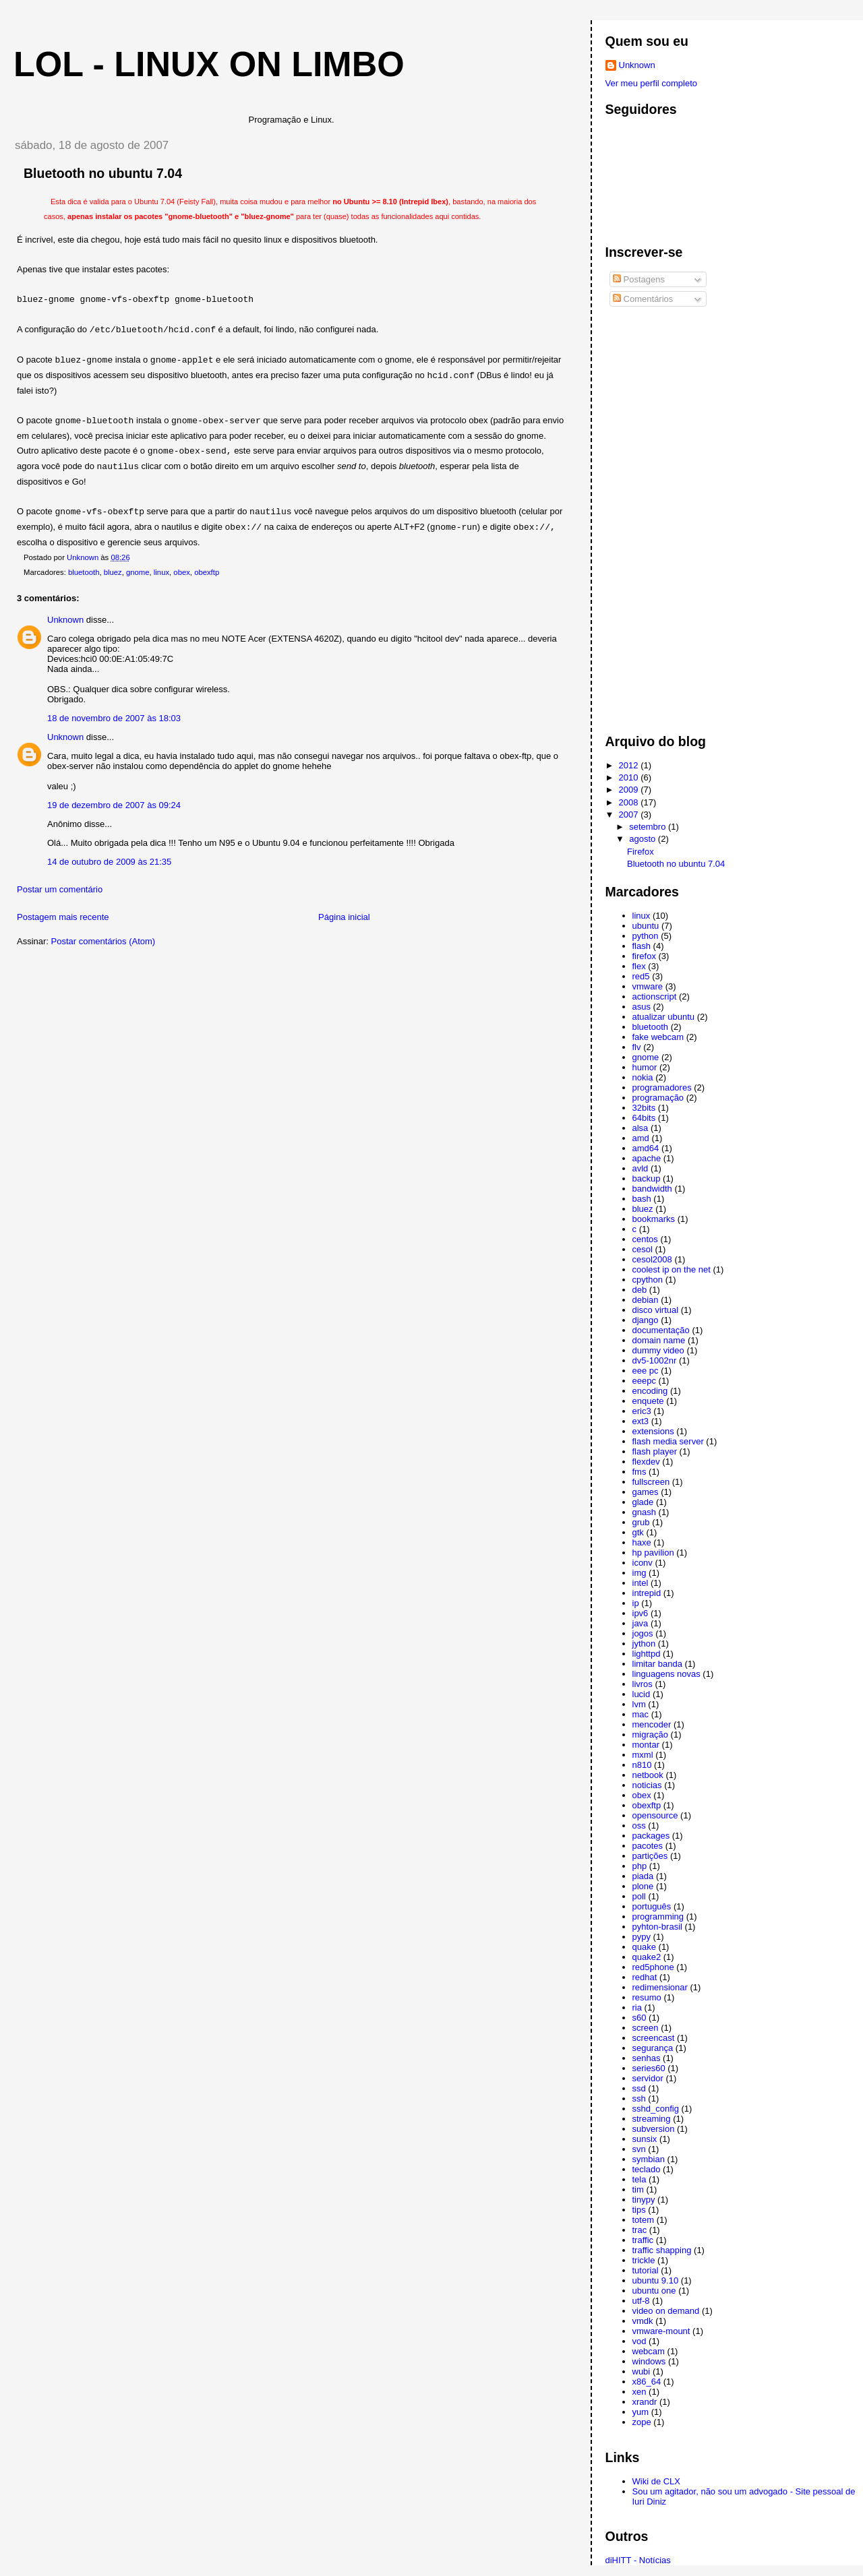 Image resolution: width=863 pixels, height=2576 pixels. What do you see at coordinates (644, 1643) in the screenshot?
I see `jython` at bounding box center [644, 1643].